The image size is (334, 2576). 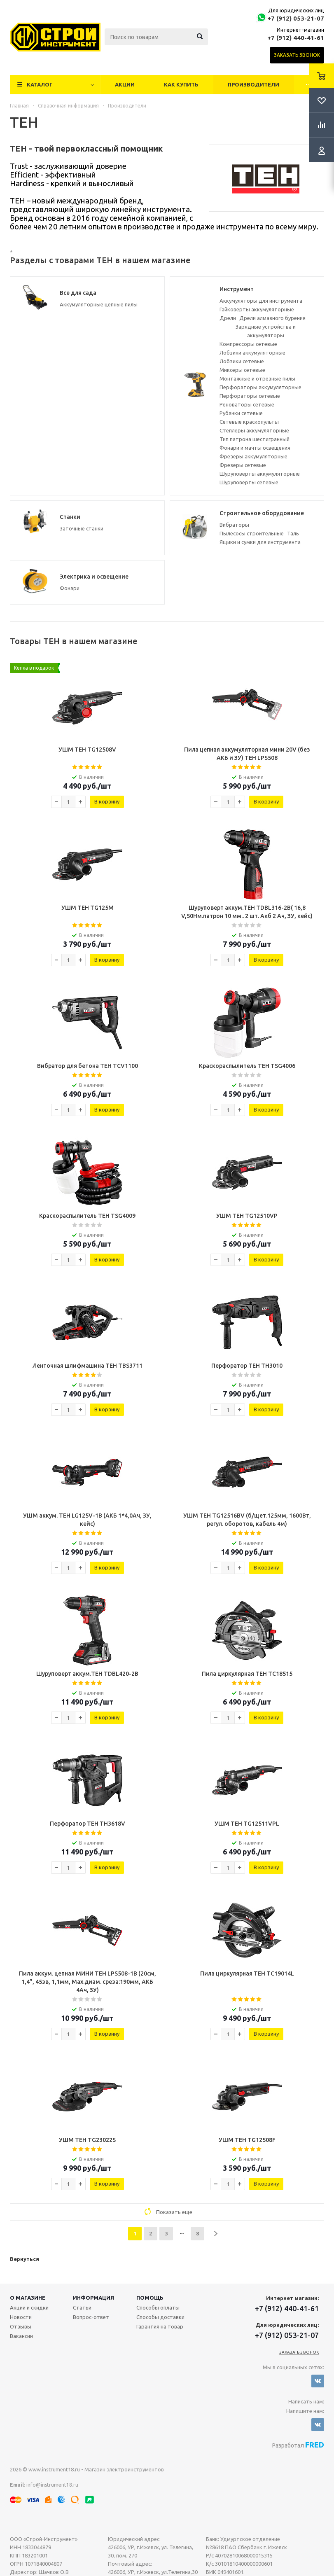 I want to click on Гайковерты аккумуляторные, so click(x=257, y=309).